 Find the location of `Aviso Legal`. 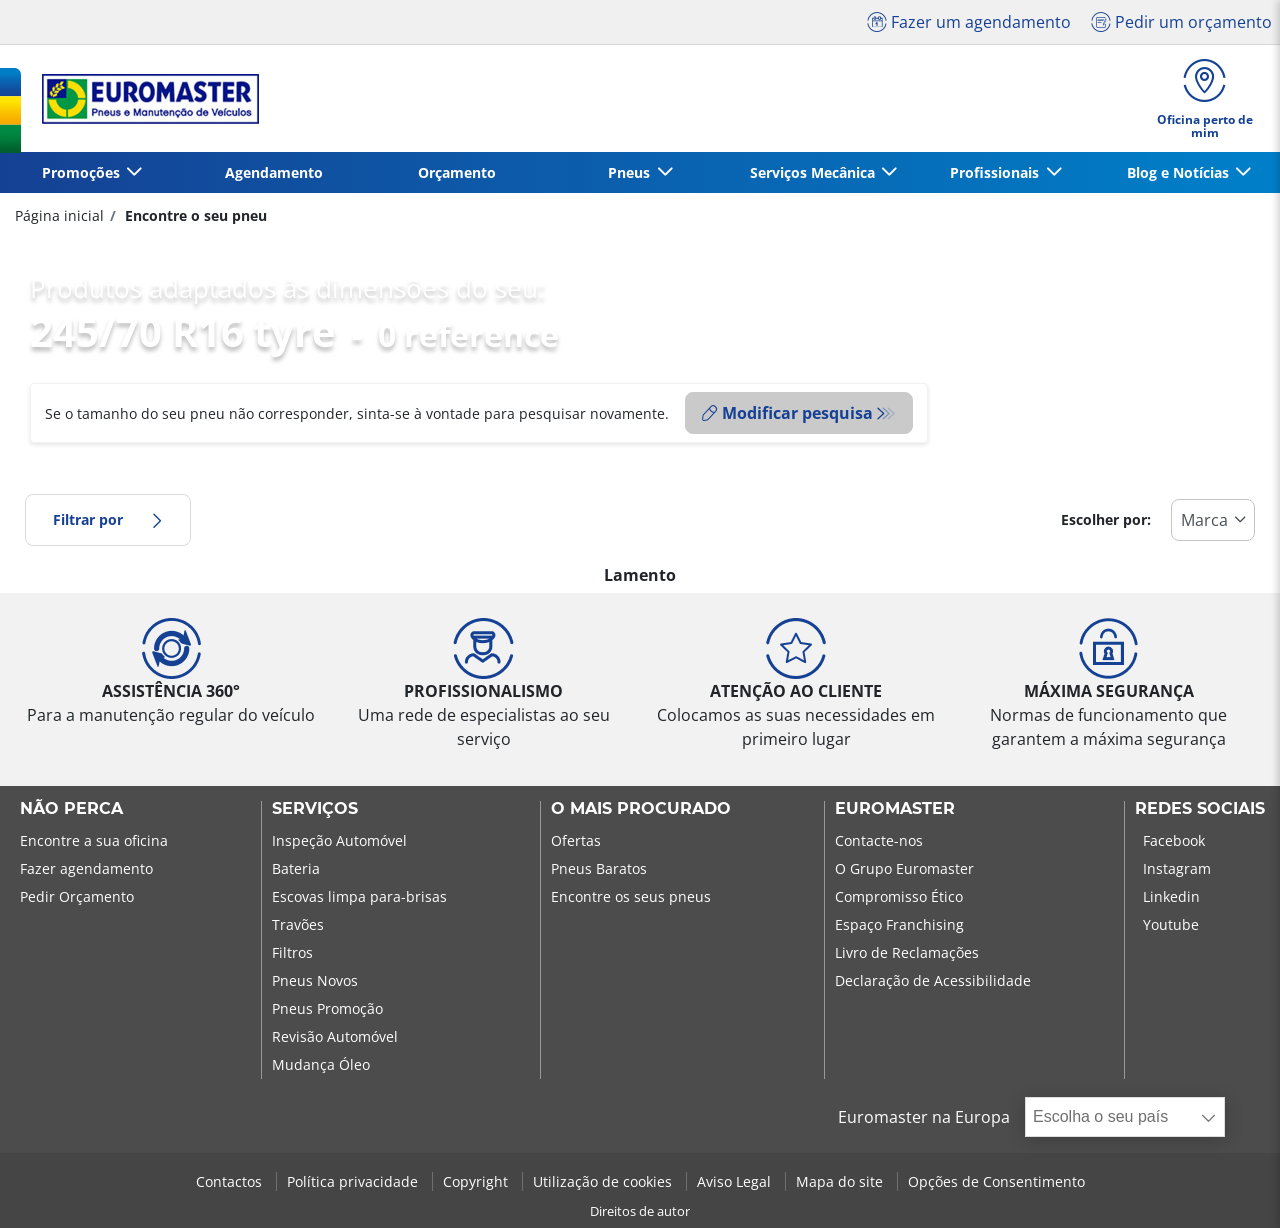

Aviso Legal is located at coordinates (736, 1181).